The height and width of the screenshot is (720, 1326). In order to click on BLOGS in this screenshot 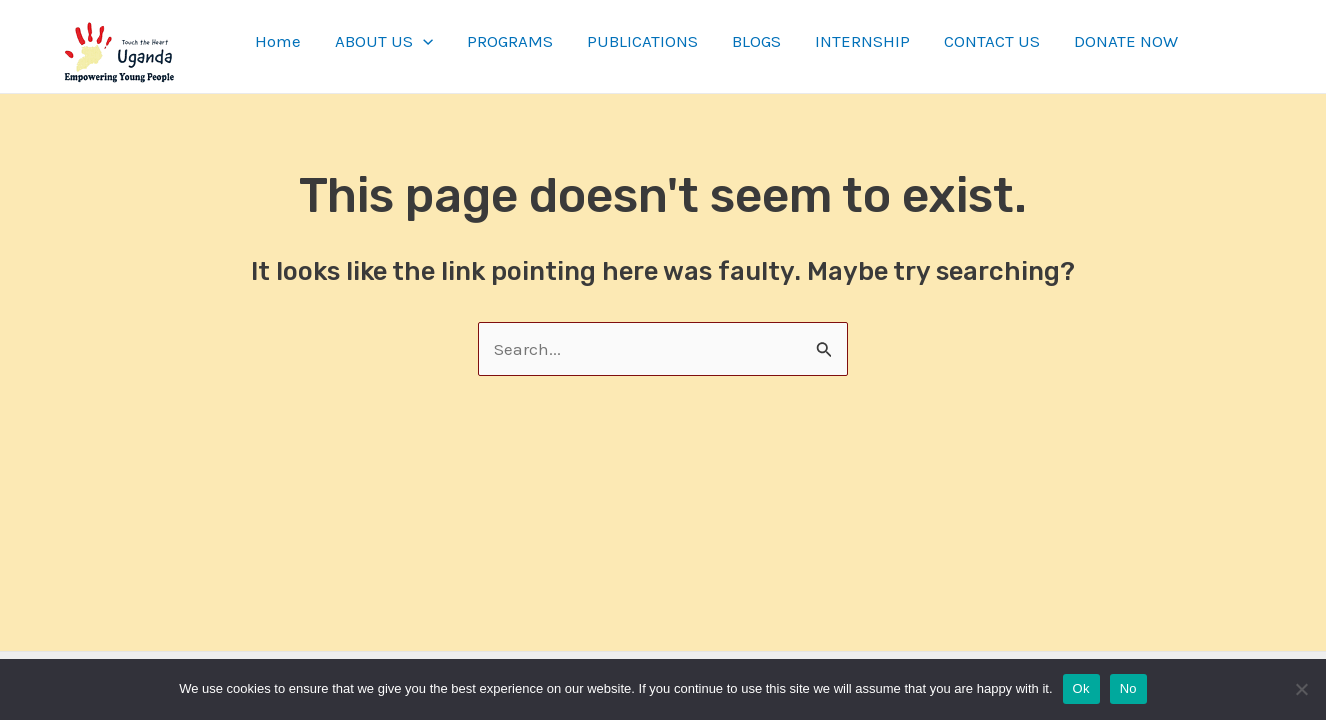, I will do `click(756, 41)`.